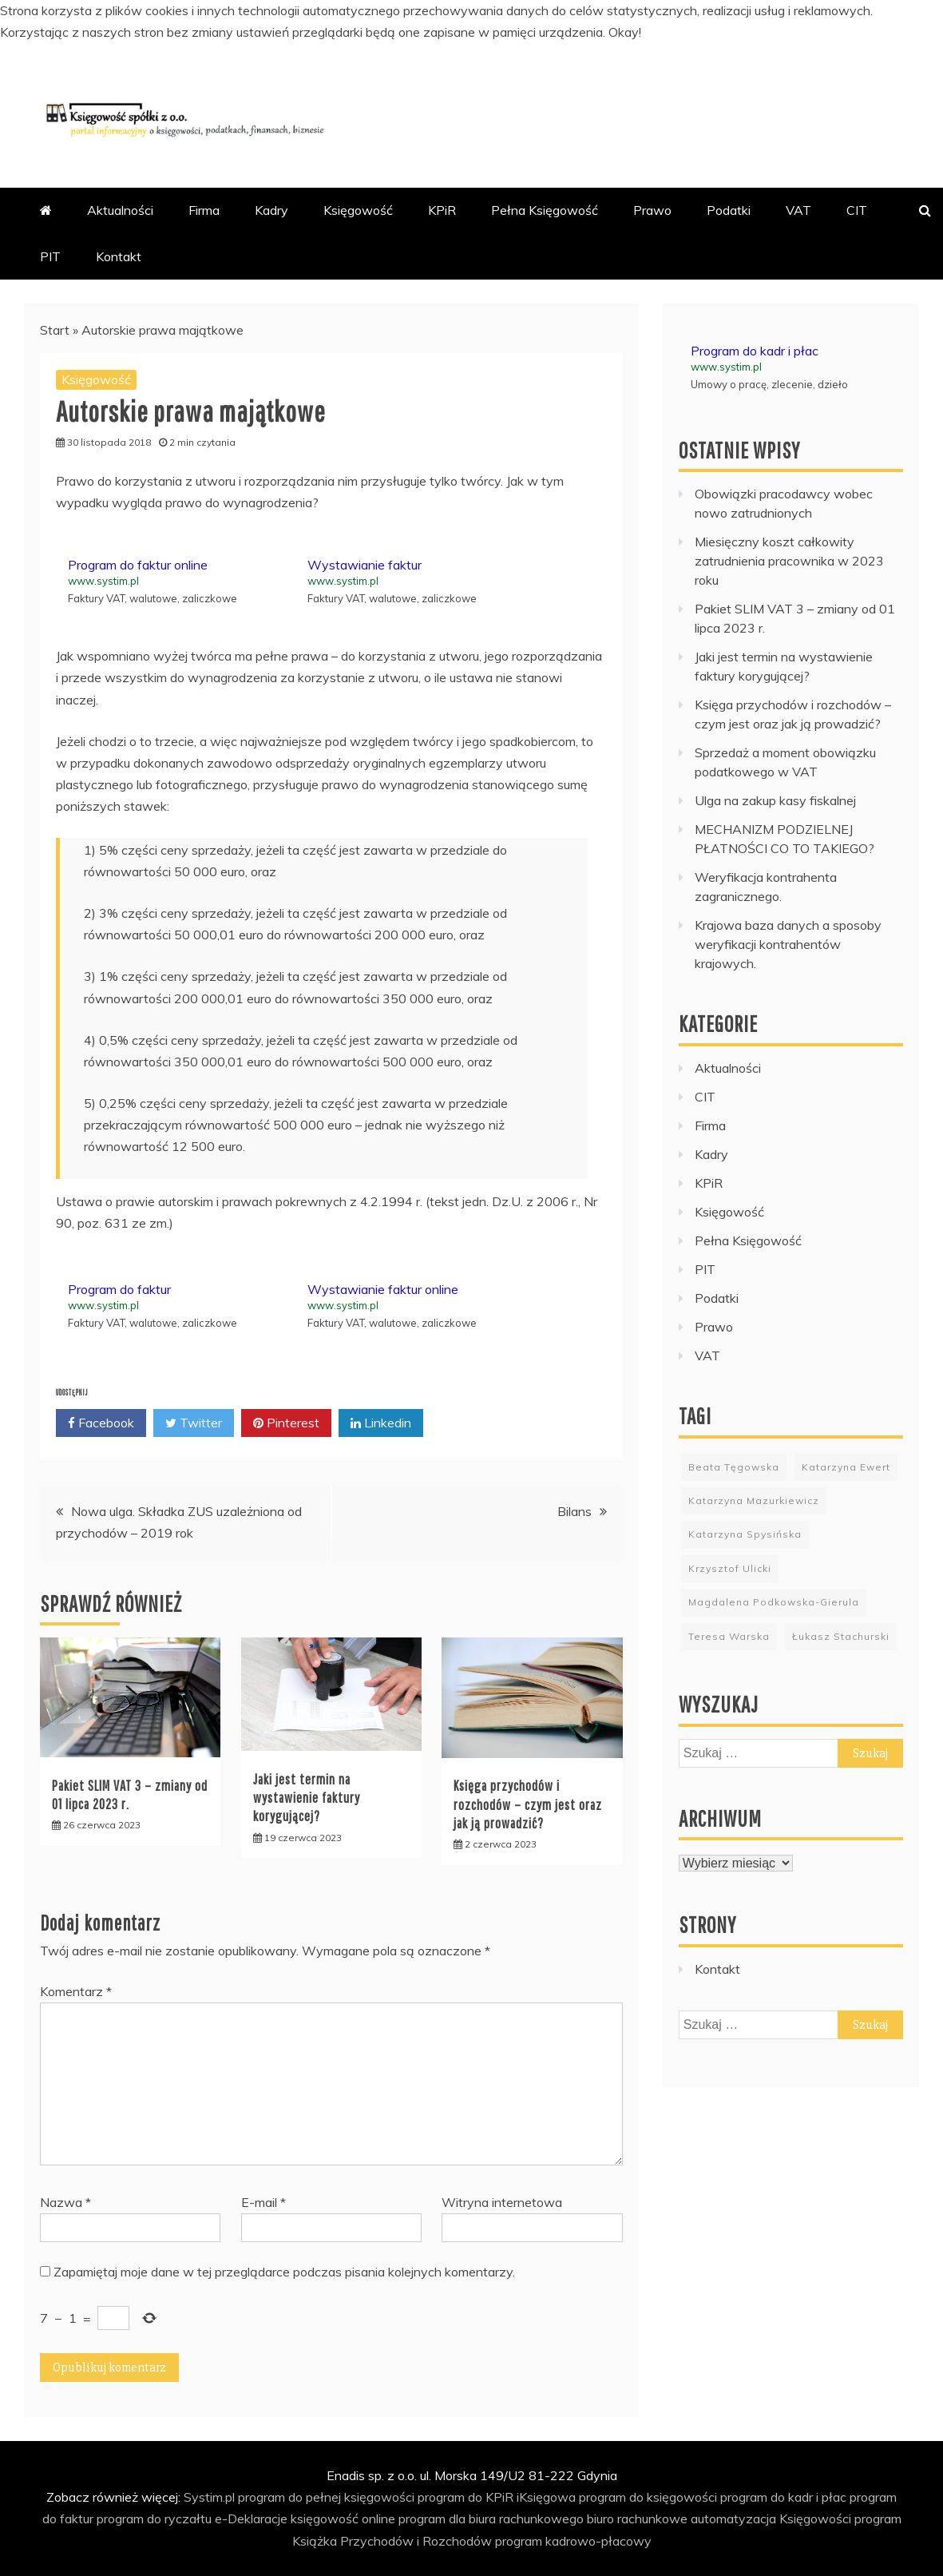 The height and width of the screenshot is (2576, 943). Describe the element at coordinates (101, 1423) in the screenshot. I see `Facebook` at that location.